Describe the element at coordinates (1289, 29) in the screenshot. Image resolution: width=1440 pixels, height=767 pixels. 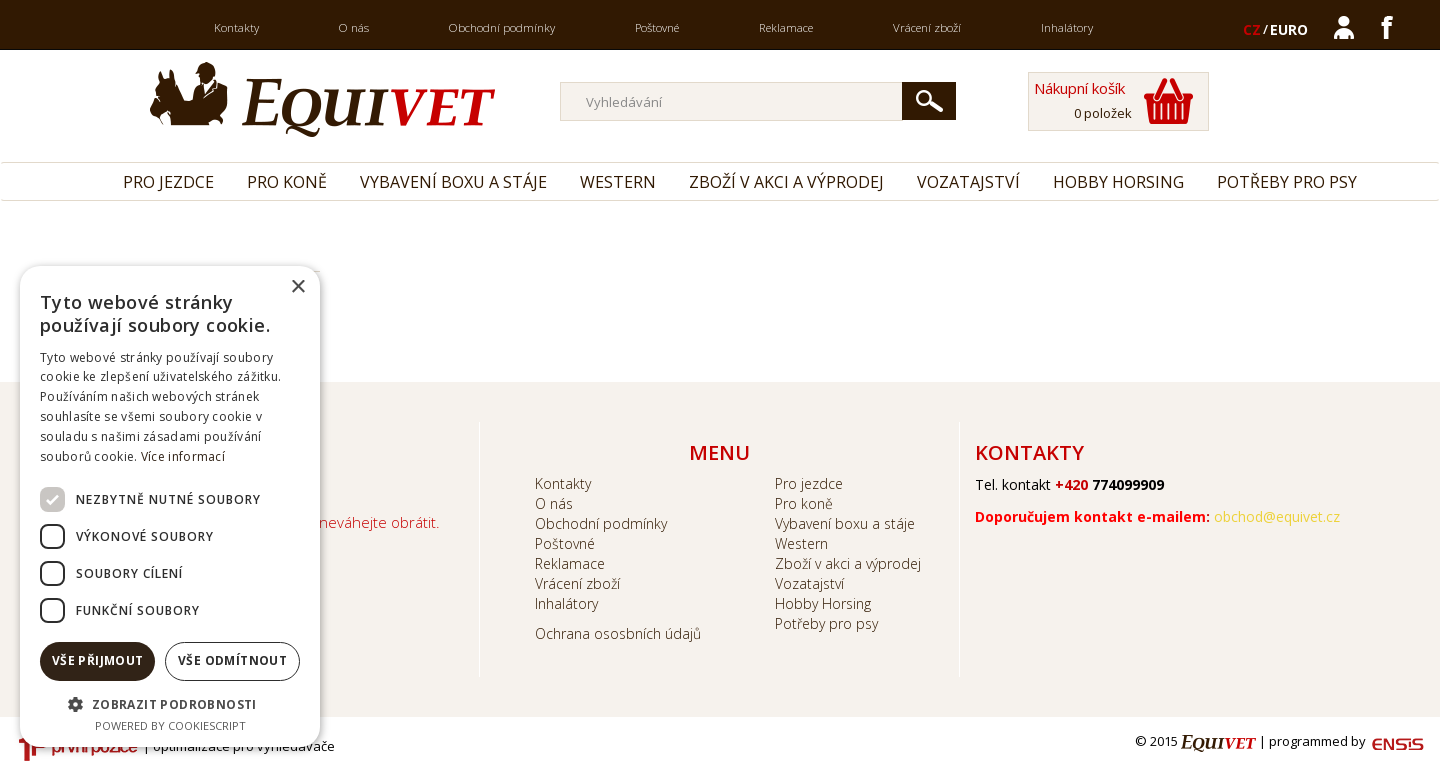
I see `EURO` at that location.